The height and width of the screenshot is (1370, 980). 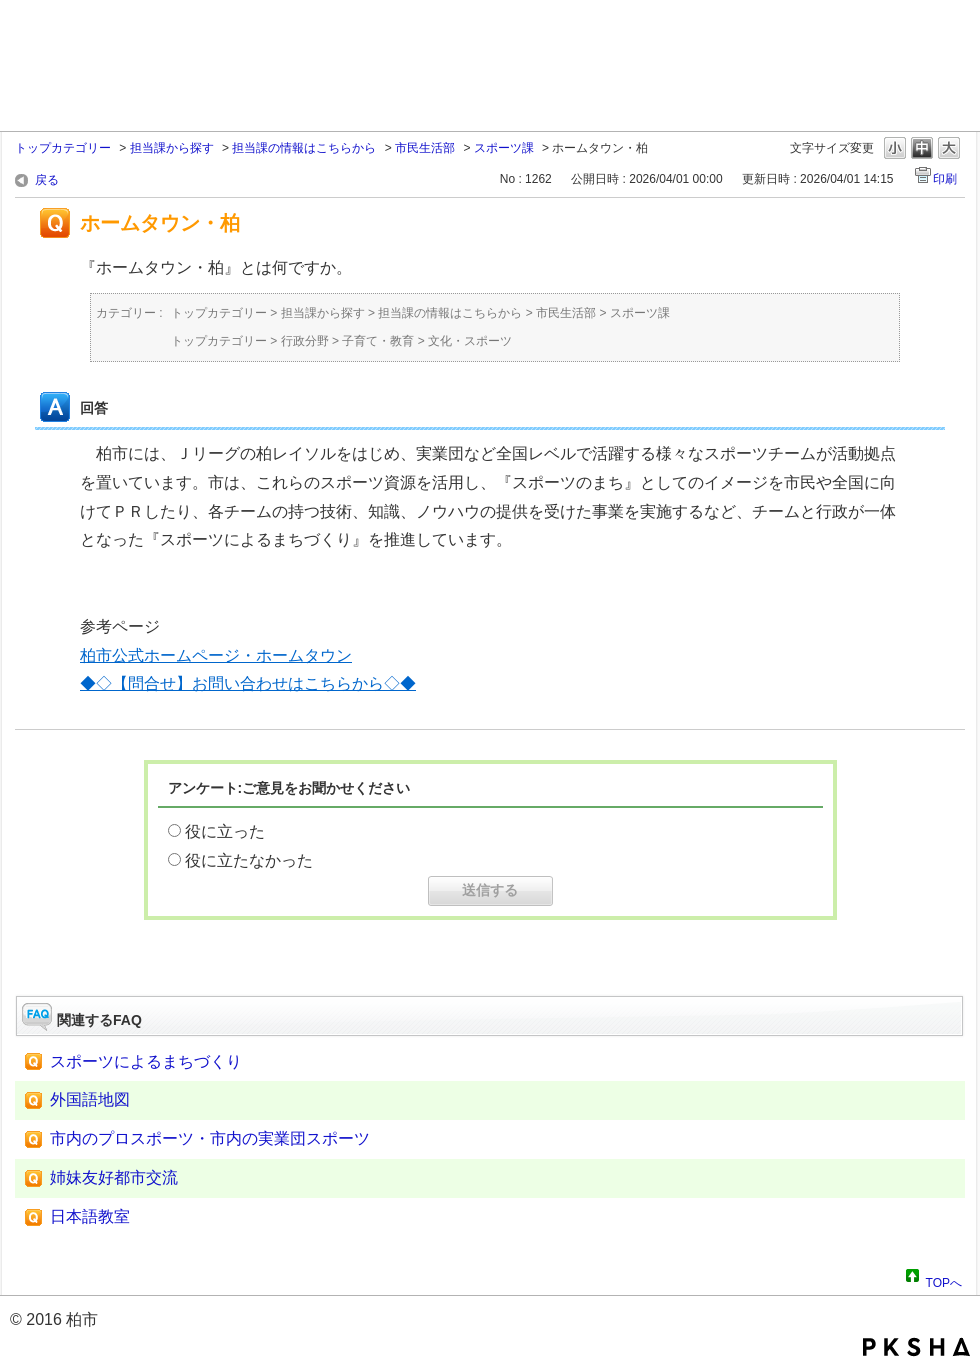 I want to click on 外国語地図, so click(x=90, y=1099).